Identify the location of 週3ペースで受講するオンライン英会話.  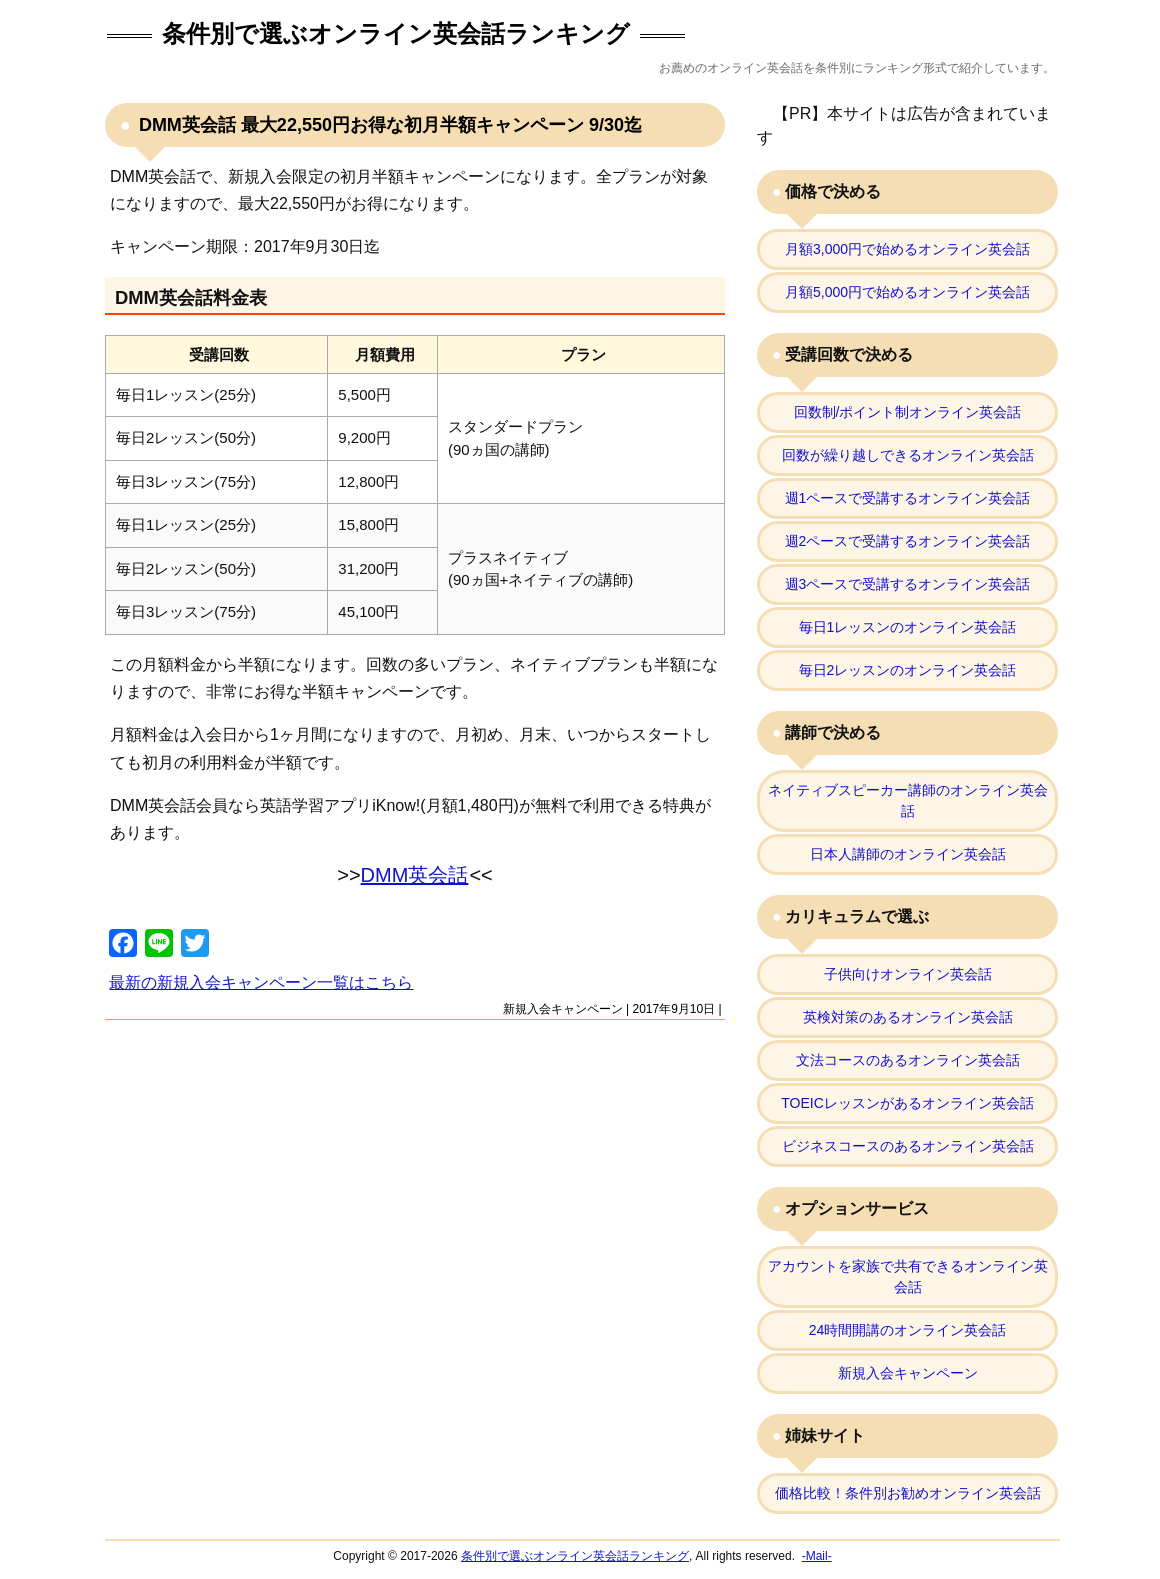
(908, 584).